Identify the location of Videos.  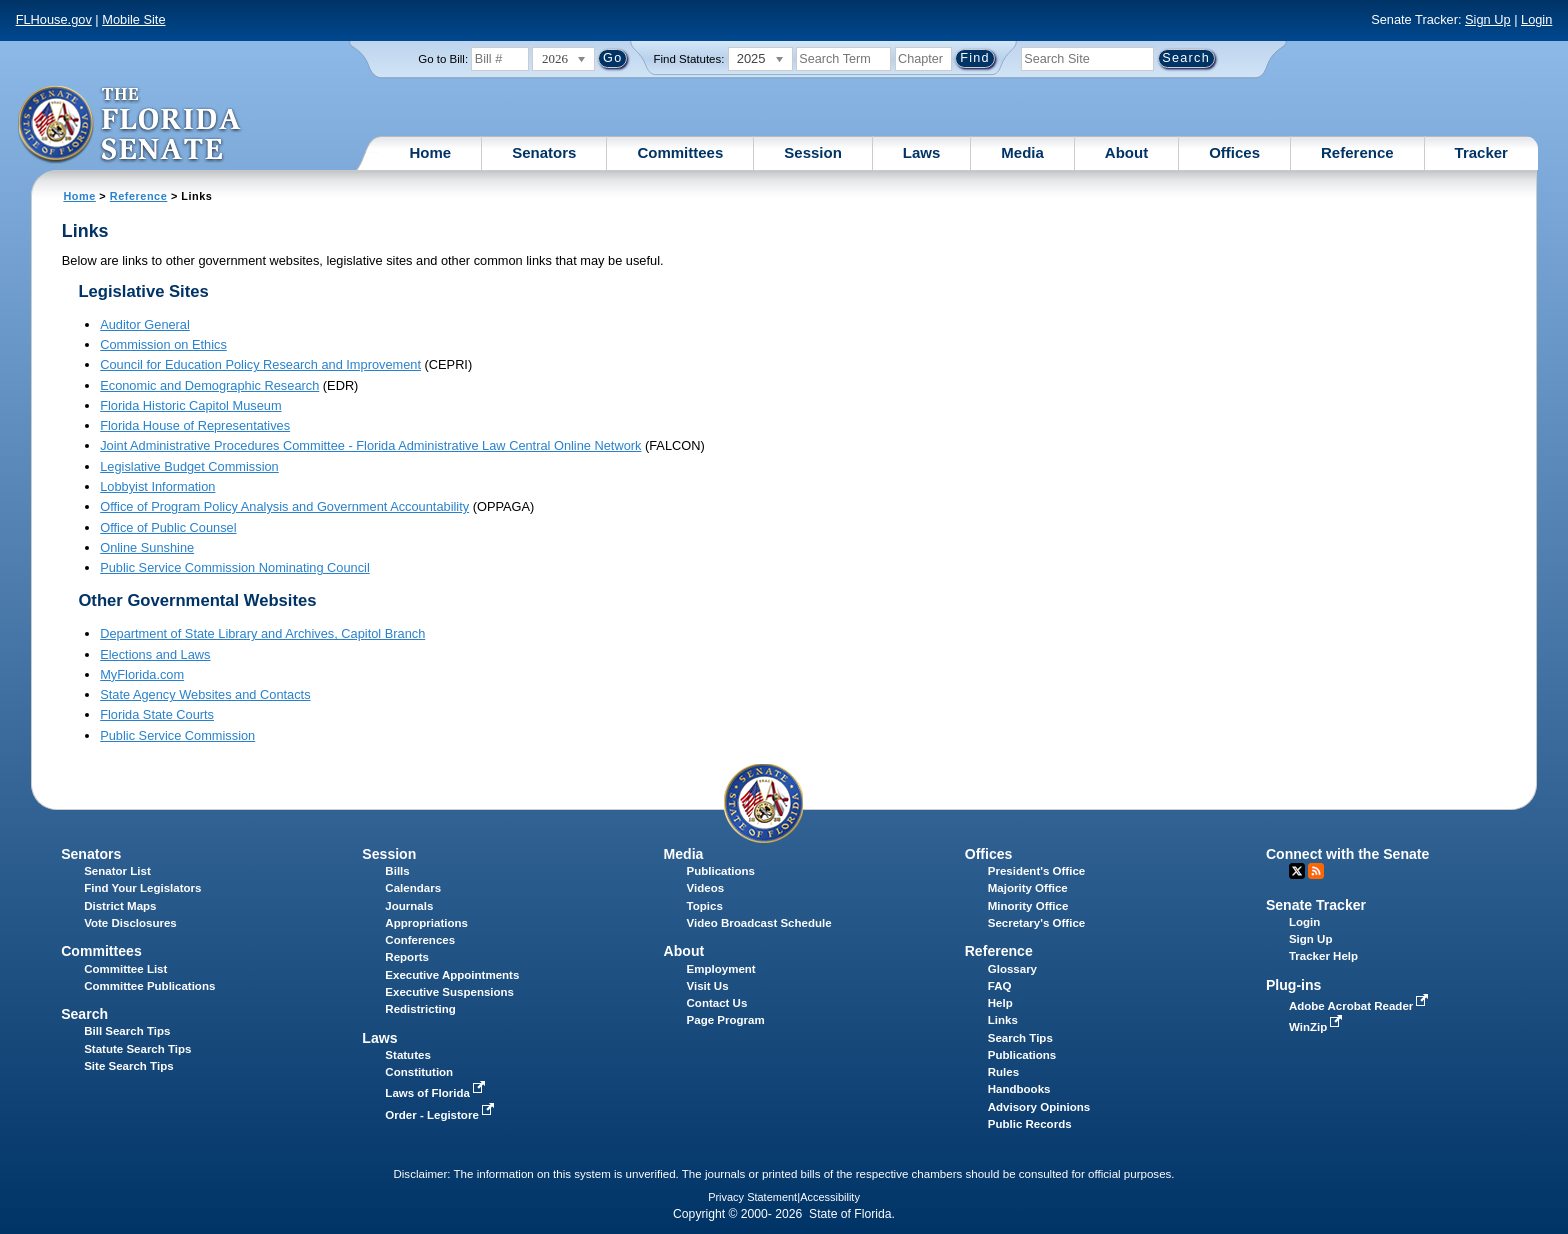
(706, 888).